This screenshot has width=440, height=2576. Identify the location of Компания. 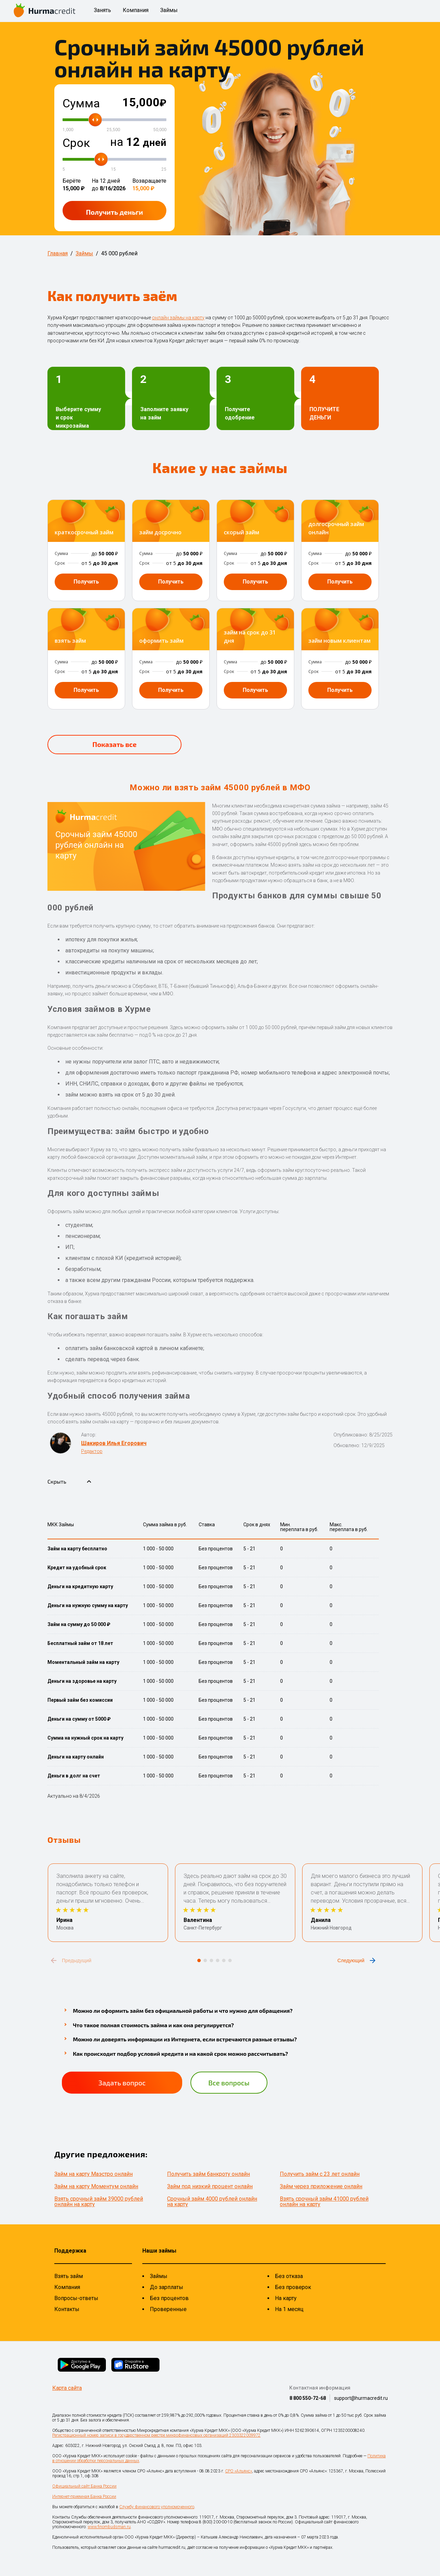
(135, 10).